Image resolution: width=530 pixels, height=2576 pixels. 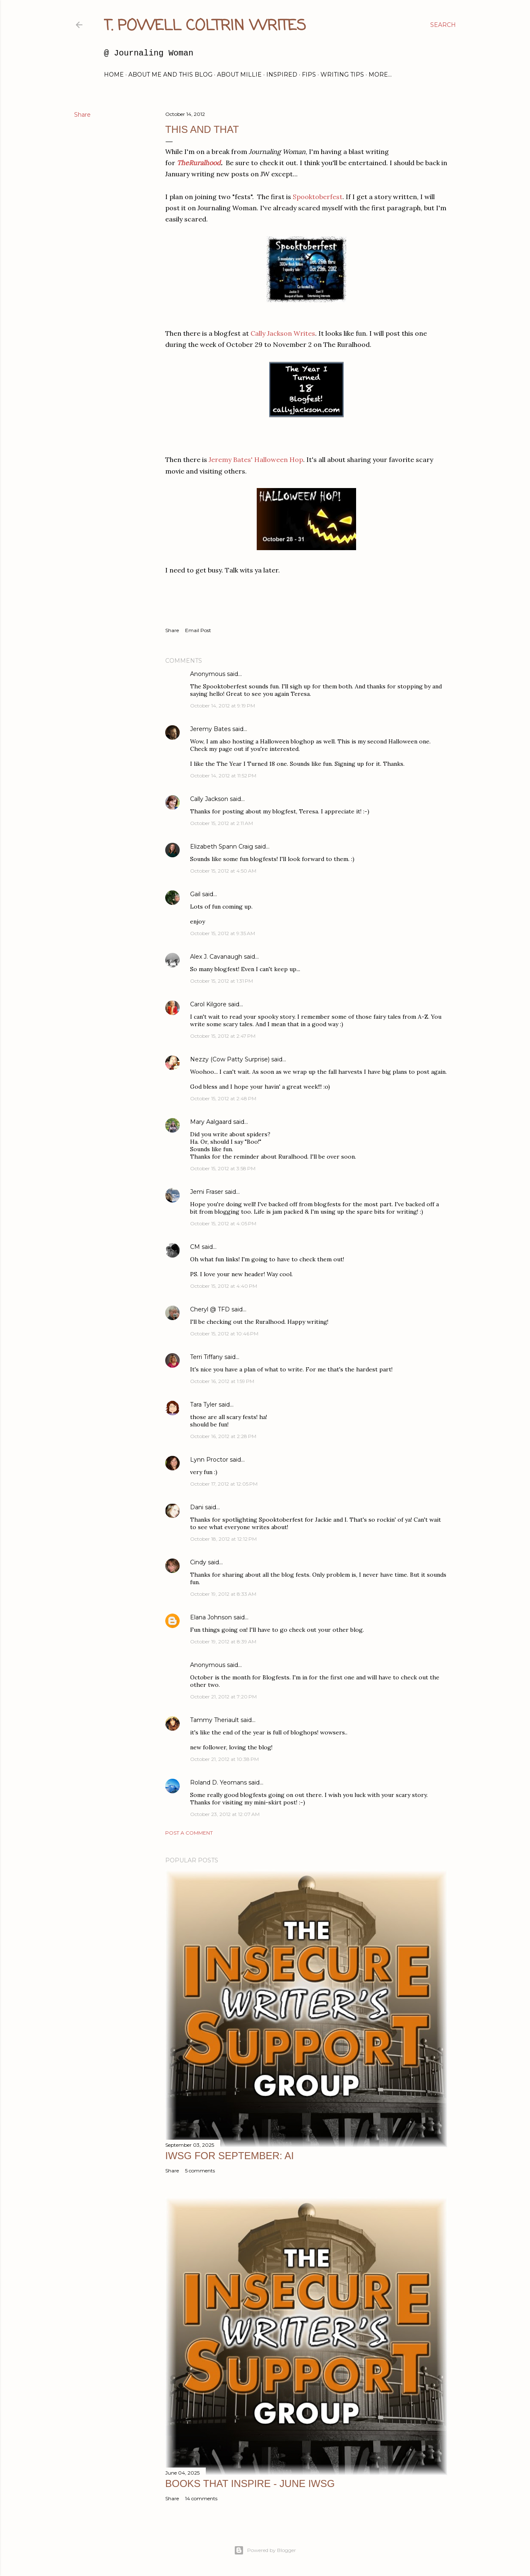 I want to click on Spooktoberfest, so click(x=317, y=196).